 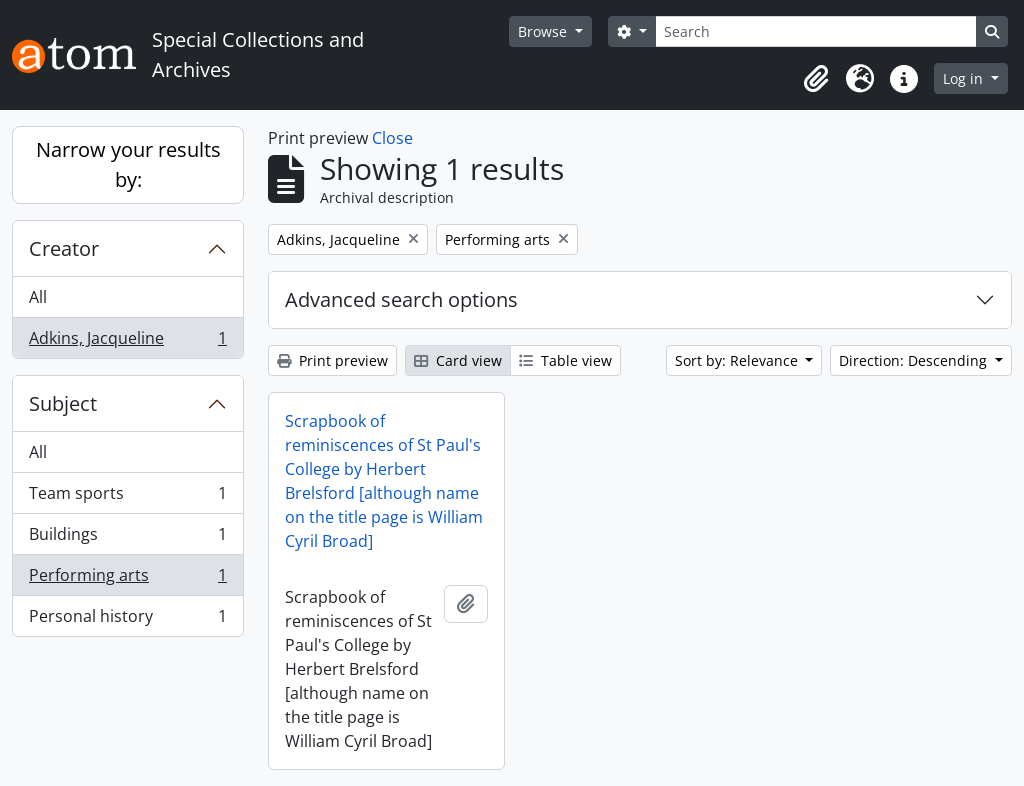 What do you see at coordinates (128, 164) in the screenshot?
I see `Narrow your results by:` at bounding box center [128, 164].